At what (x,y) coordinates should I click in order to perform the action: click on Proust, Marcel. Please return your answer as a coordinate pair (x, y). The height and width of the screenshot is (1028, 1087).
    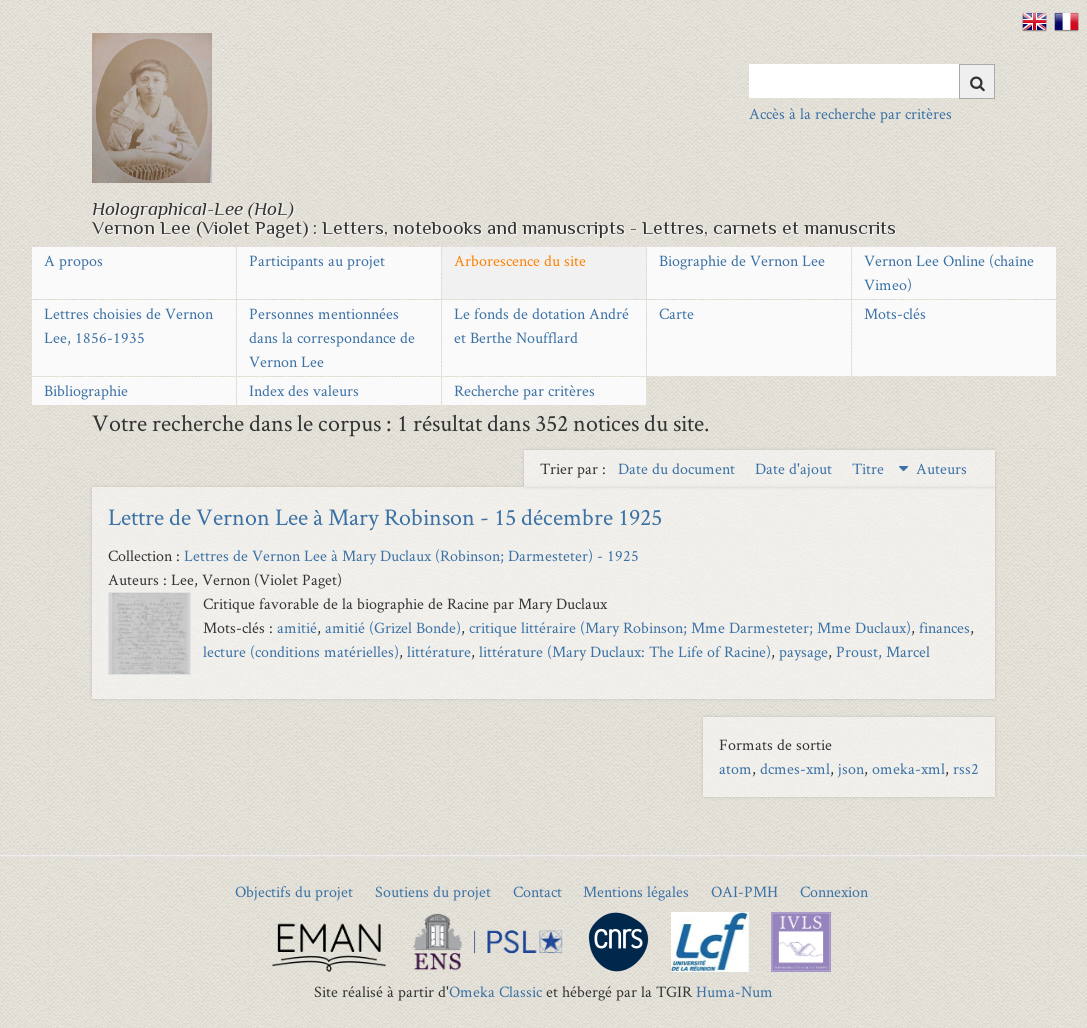
    Looking at the image, I should click on (883, 651).